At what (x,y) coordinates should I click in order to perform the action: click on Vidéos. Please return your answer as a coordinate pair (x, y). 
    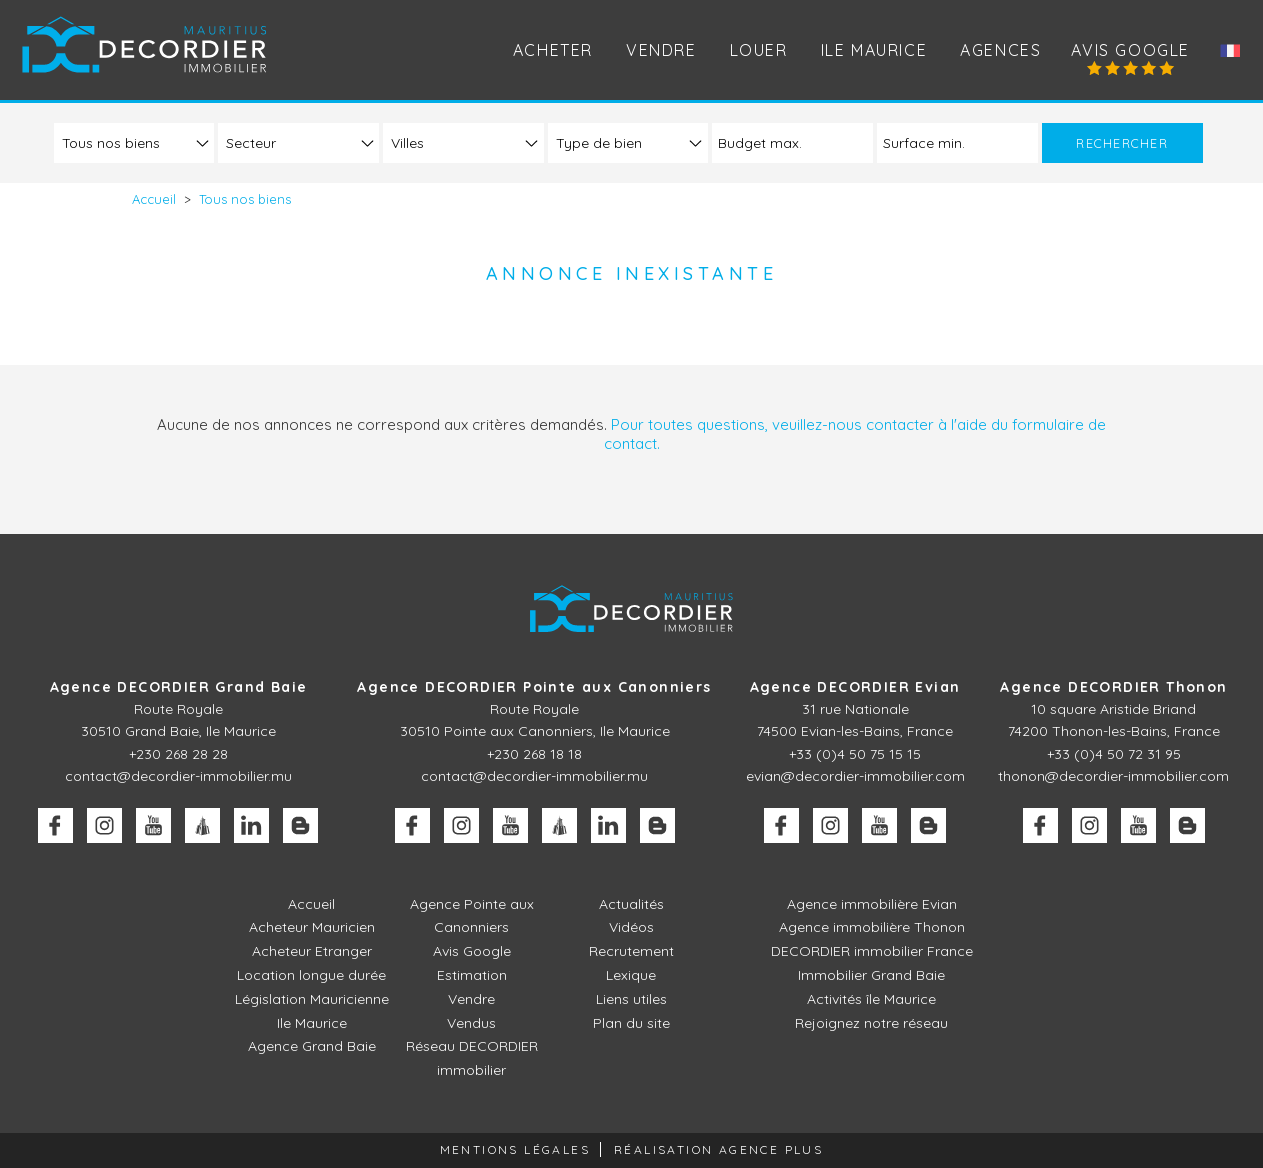
    Looking at the image, I should click on (631, 927).